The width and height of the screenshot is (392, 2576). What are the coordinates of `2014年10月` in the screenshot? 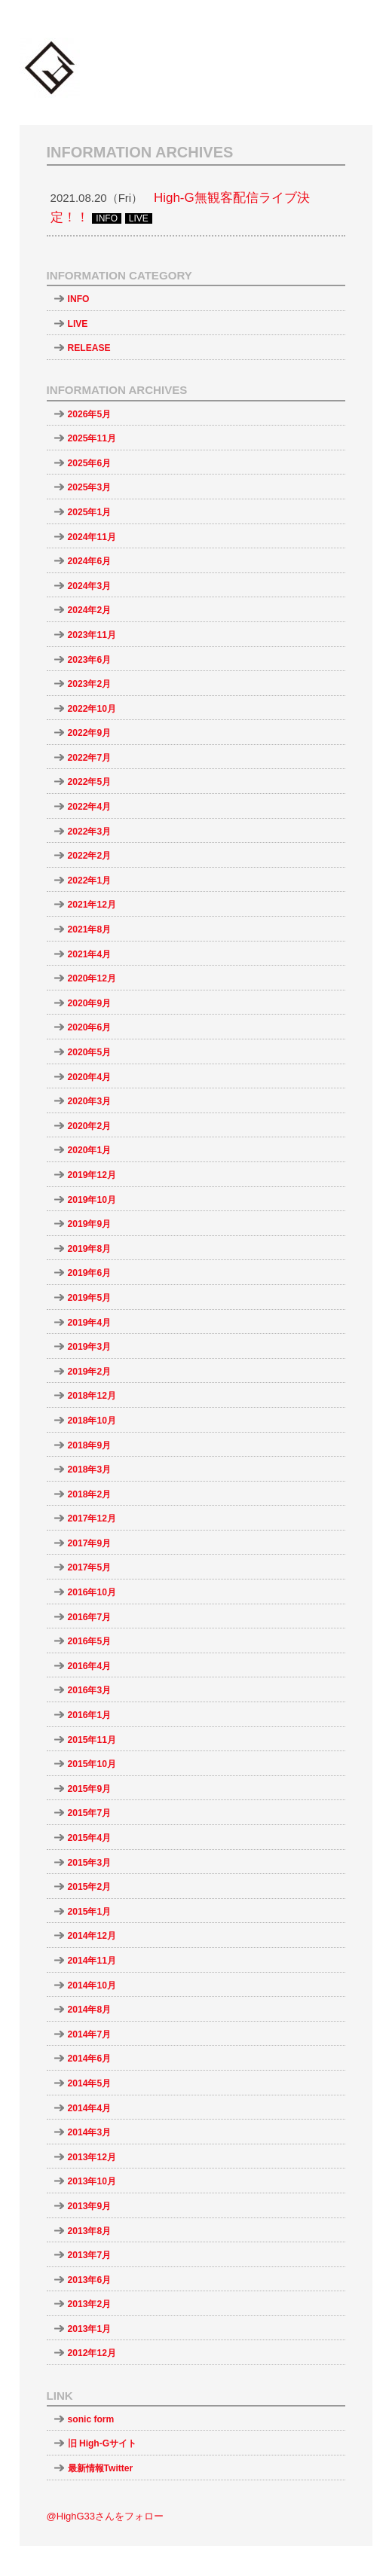 It's located at (92, 1985).